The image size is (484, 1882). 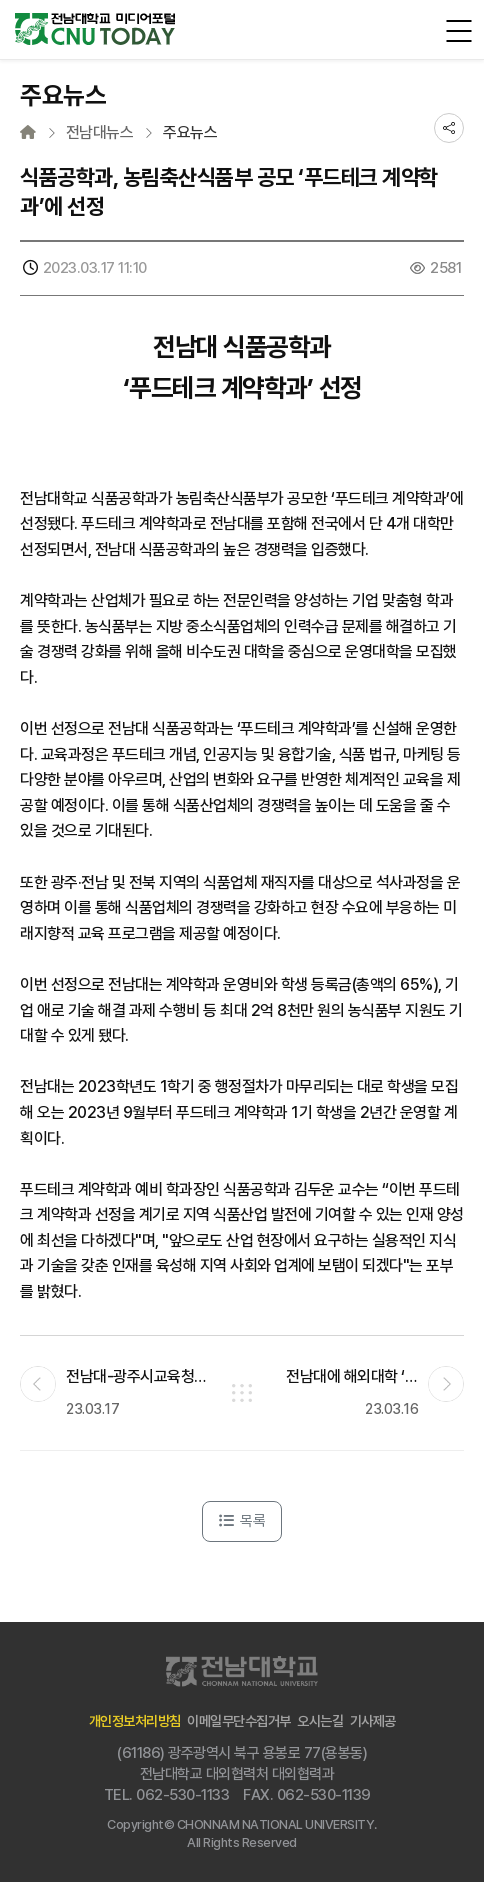 I want to click on 개인정보처리방침, so click(x=135, y=1721).